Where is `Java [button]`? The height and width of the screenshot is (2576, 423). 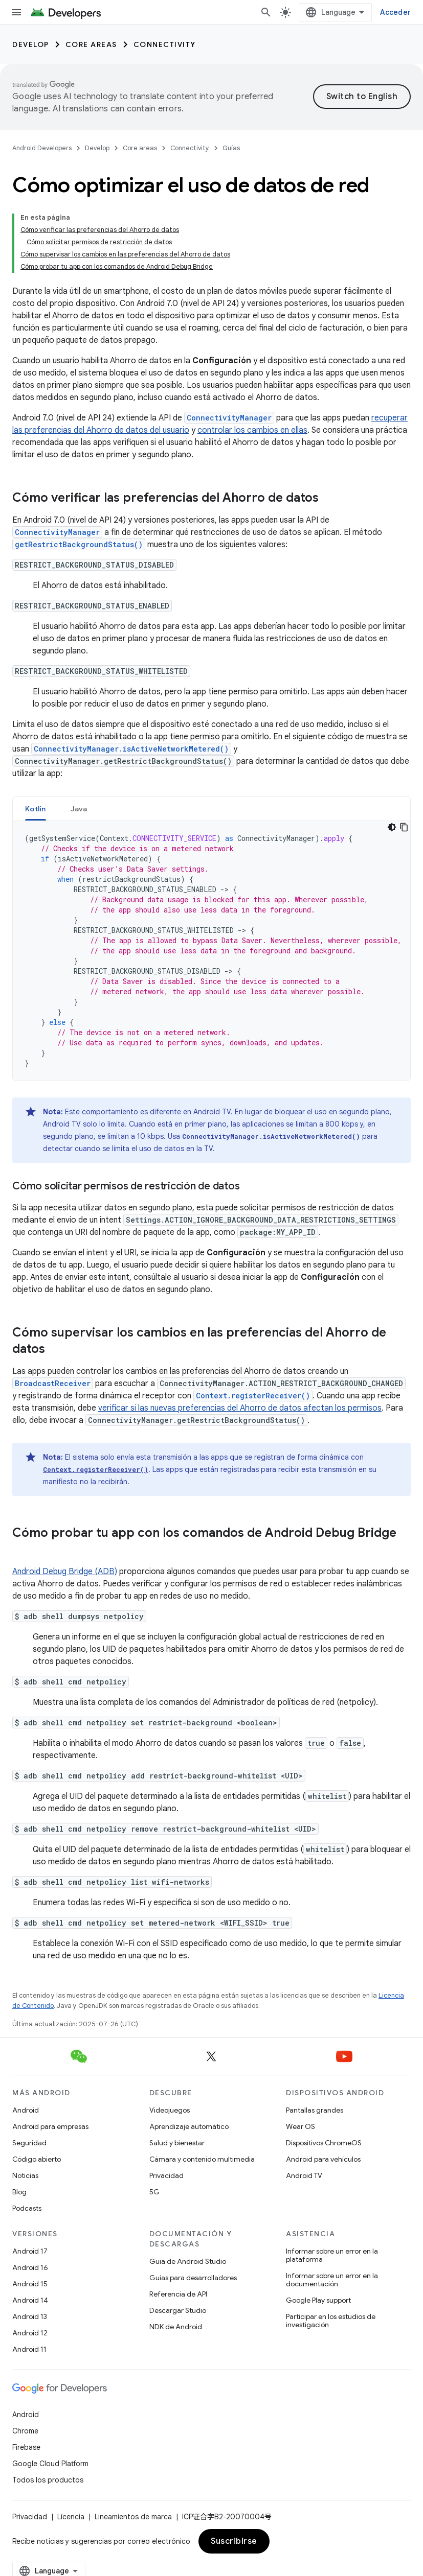 Java [button] is located at coordinates (79, 808).